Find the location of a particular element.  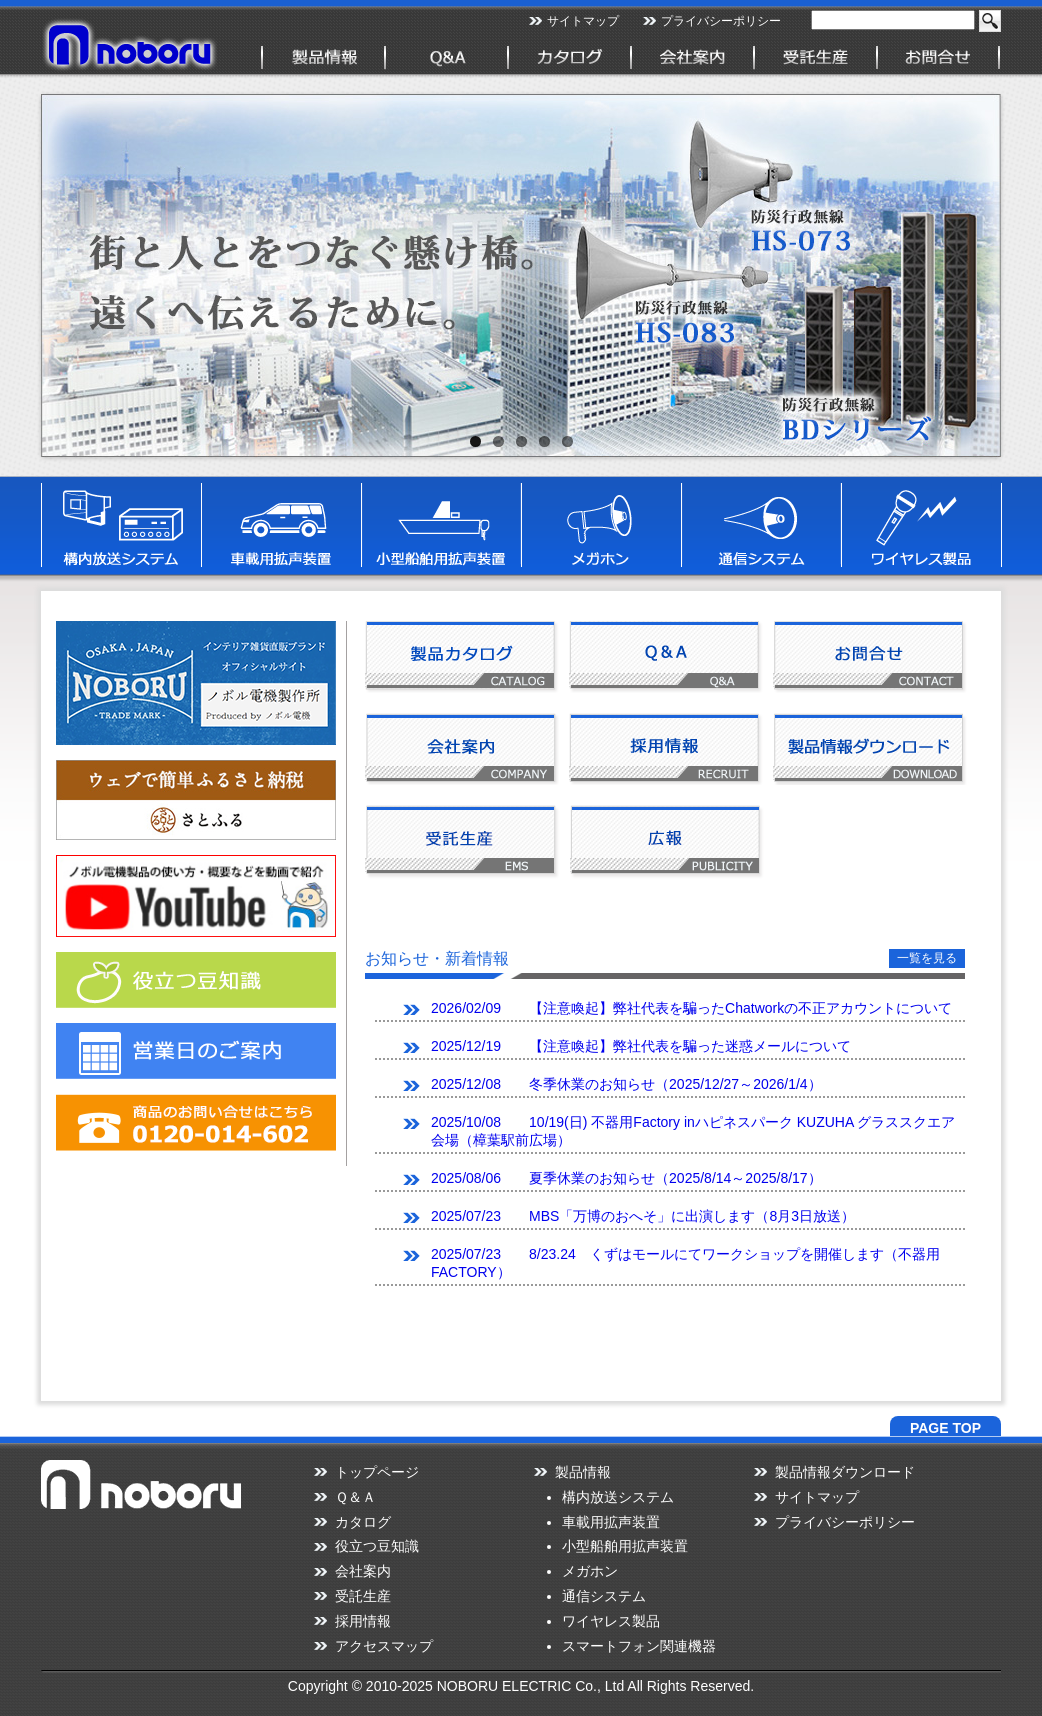

製品情報ダウンロード is located at coordinates (845, 1472).